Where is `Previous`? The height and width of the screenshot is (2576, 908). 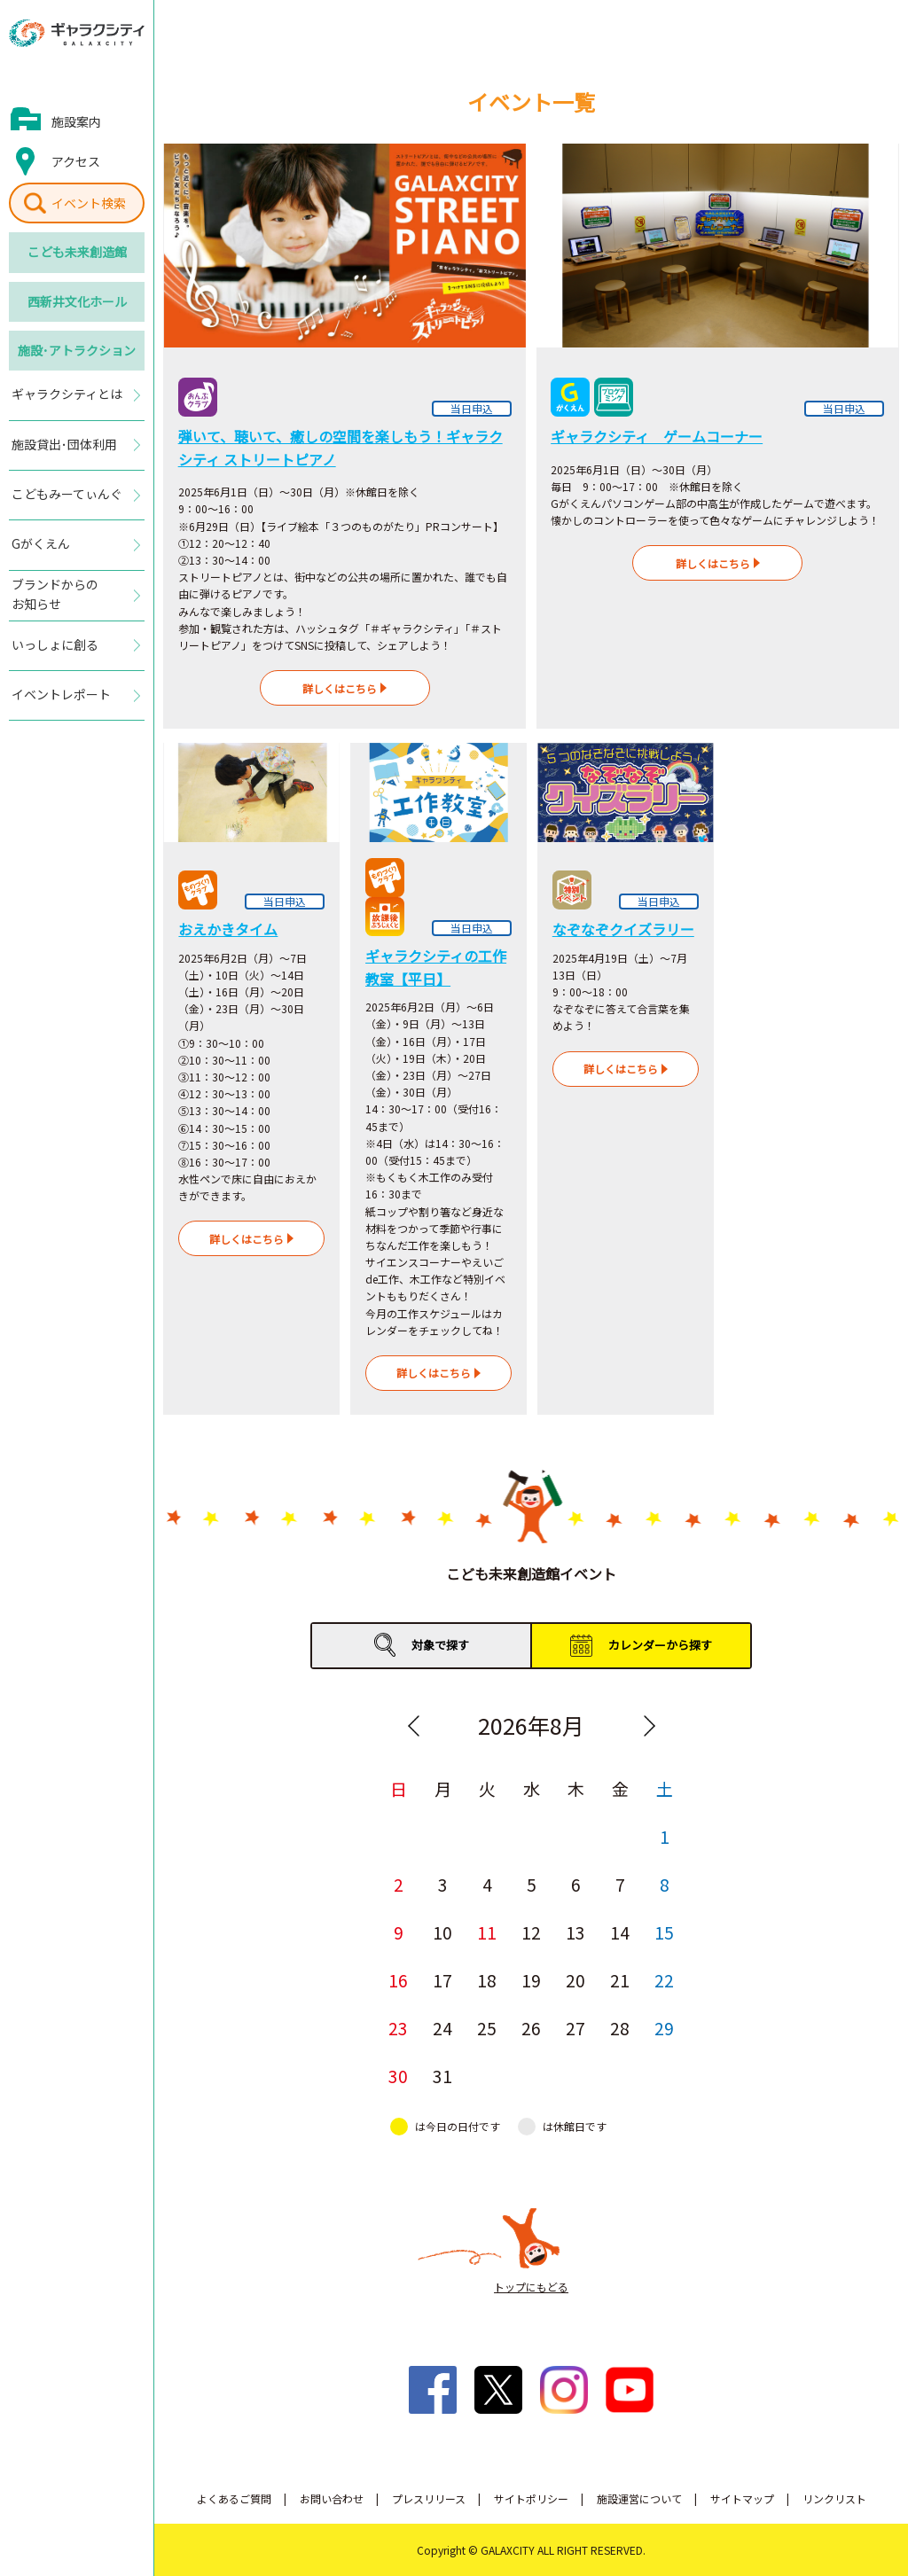
Previous is located at coordinates (413, 1726).